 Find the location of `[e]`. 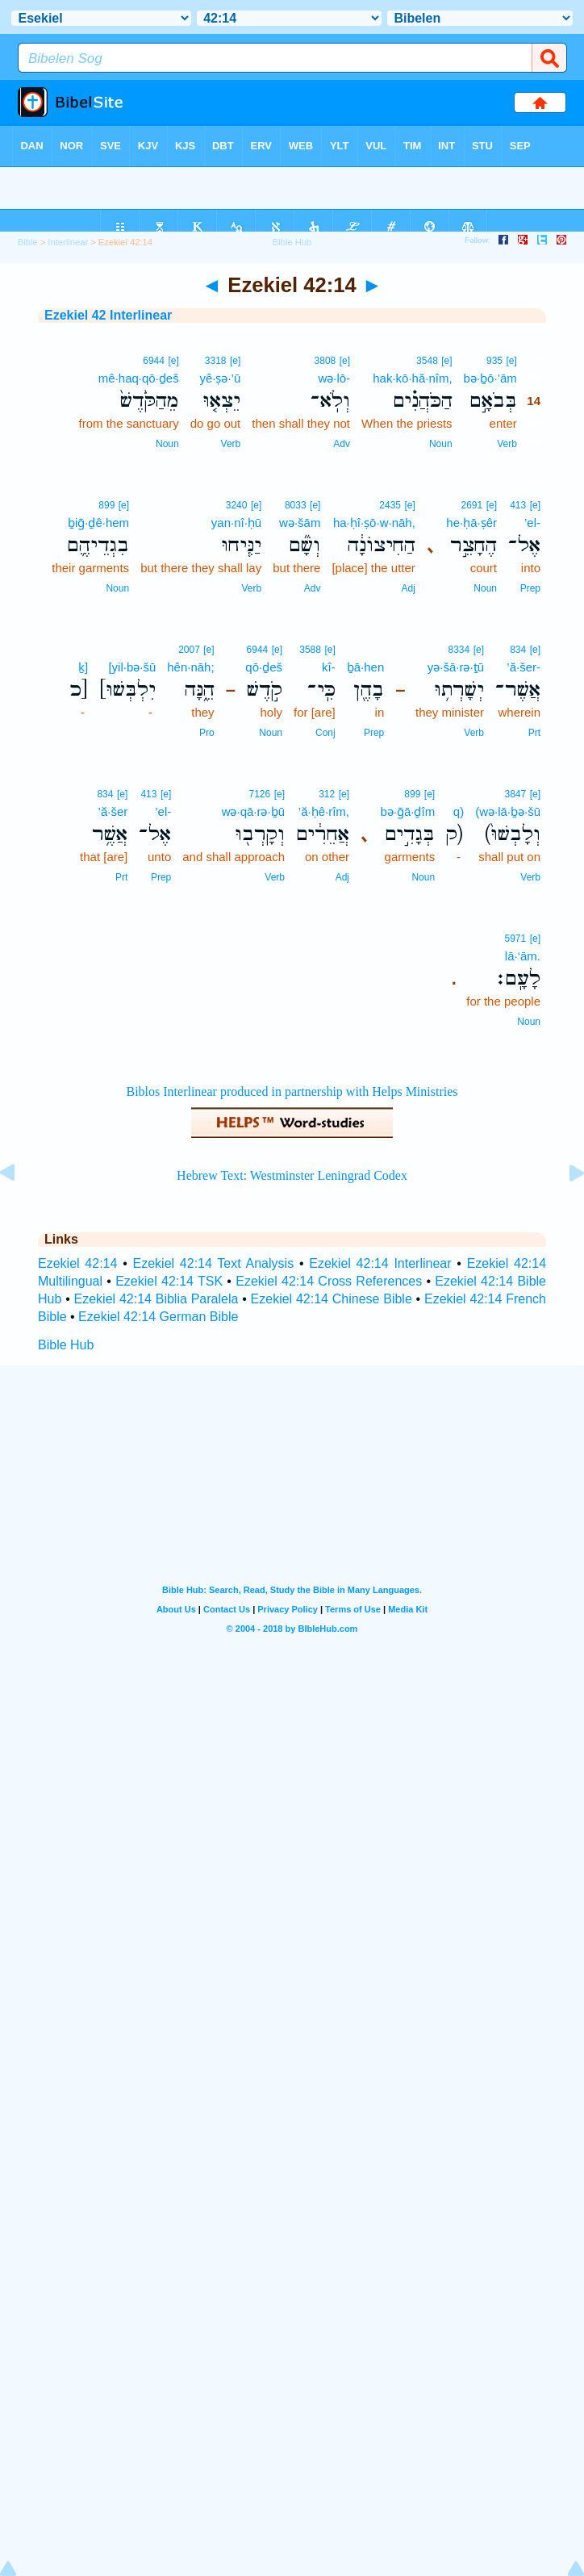

[e] is located at coordinates (511, 360).